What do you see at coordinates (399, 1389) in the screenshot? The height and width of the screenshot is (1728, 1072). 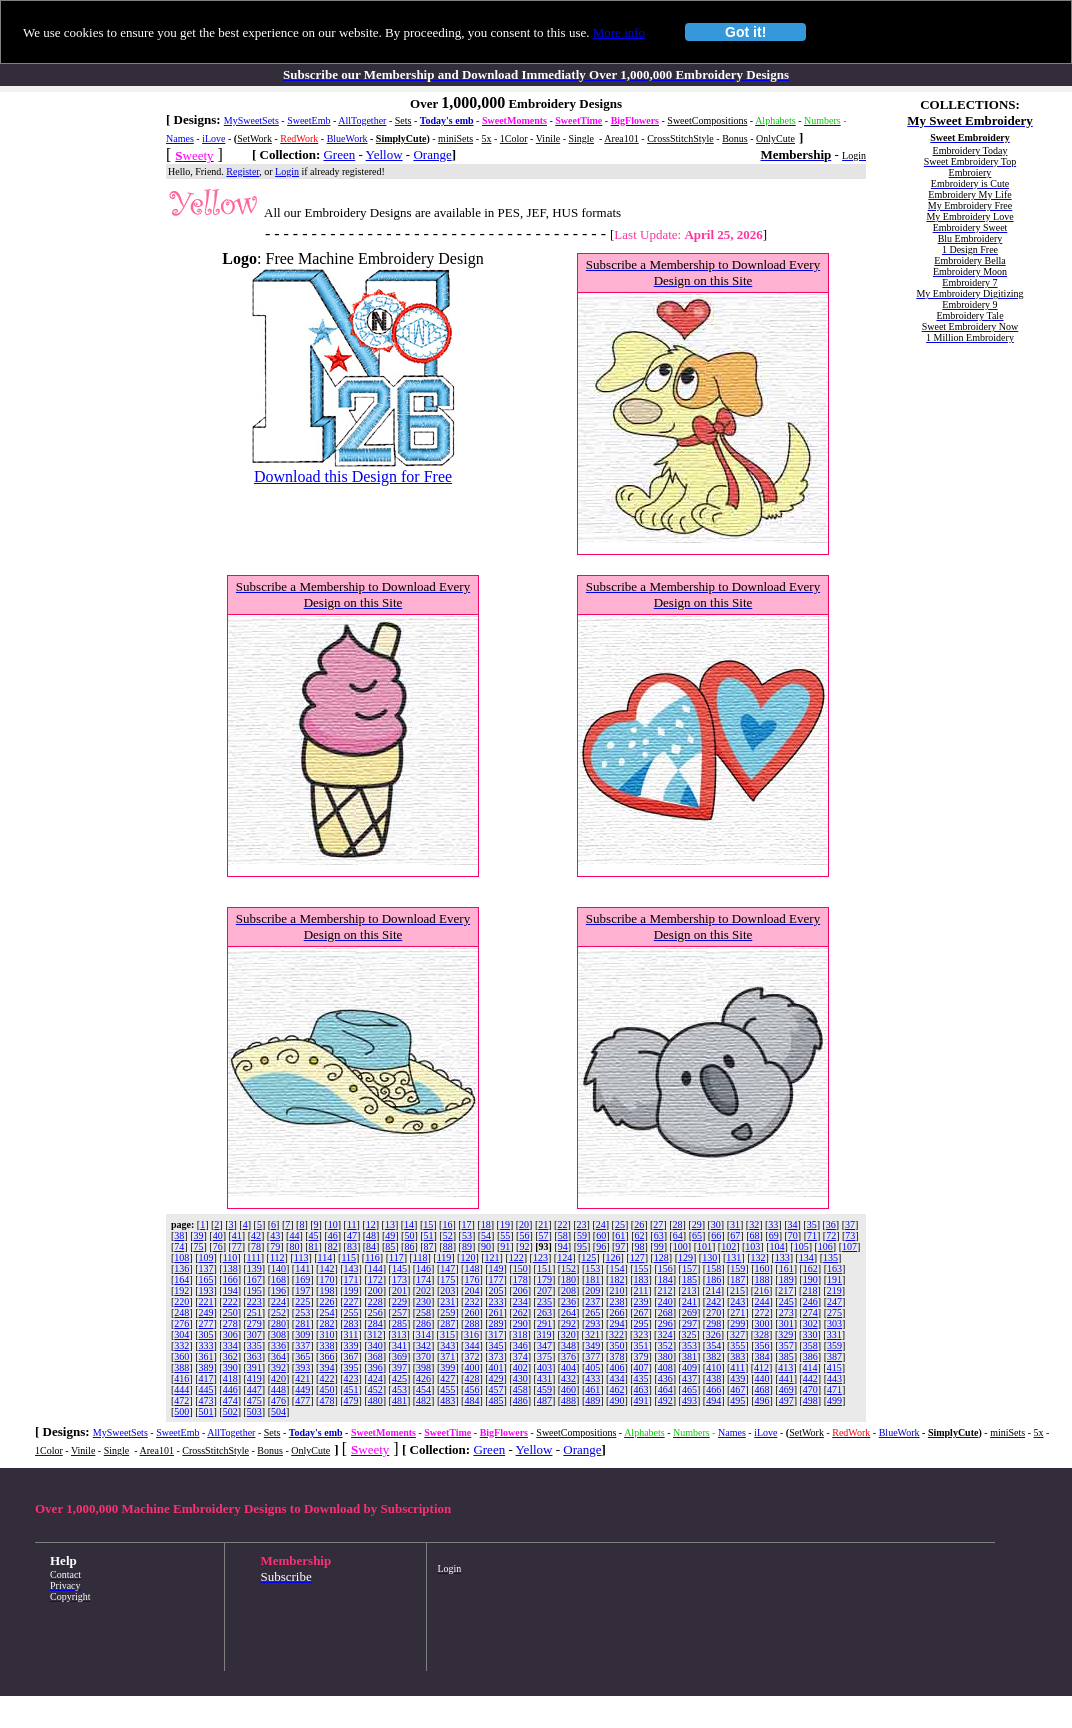 I see `453` at bounding box center [399, 1389].